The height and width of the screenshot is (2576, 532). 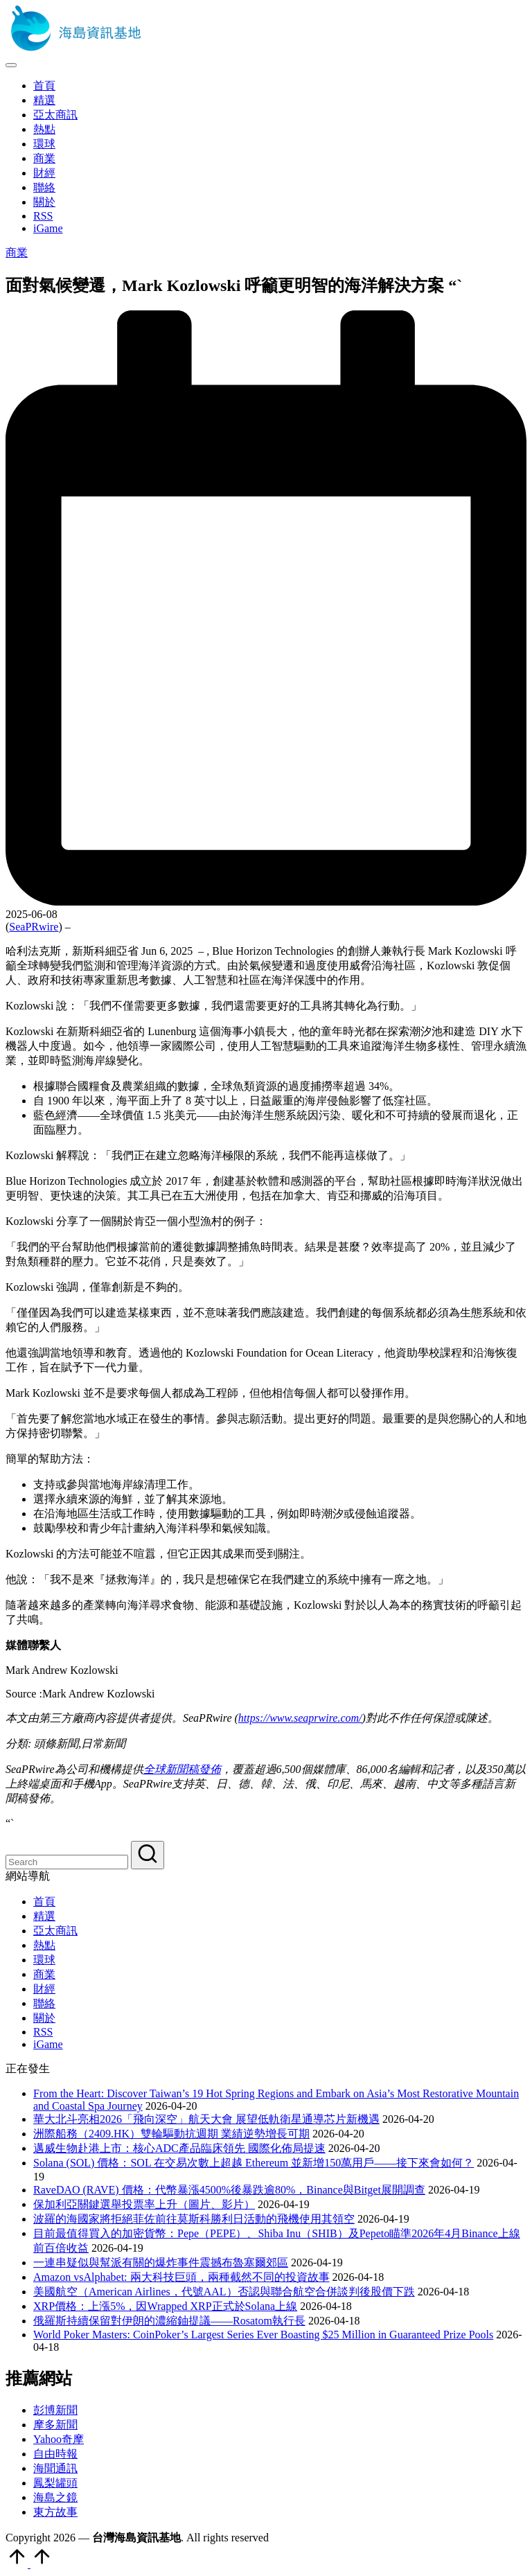 What do you see at coordinates (55, 2468) in the screenshot?
I see `海聞通訊` at bounding box center [55, 2468].